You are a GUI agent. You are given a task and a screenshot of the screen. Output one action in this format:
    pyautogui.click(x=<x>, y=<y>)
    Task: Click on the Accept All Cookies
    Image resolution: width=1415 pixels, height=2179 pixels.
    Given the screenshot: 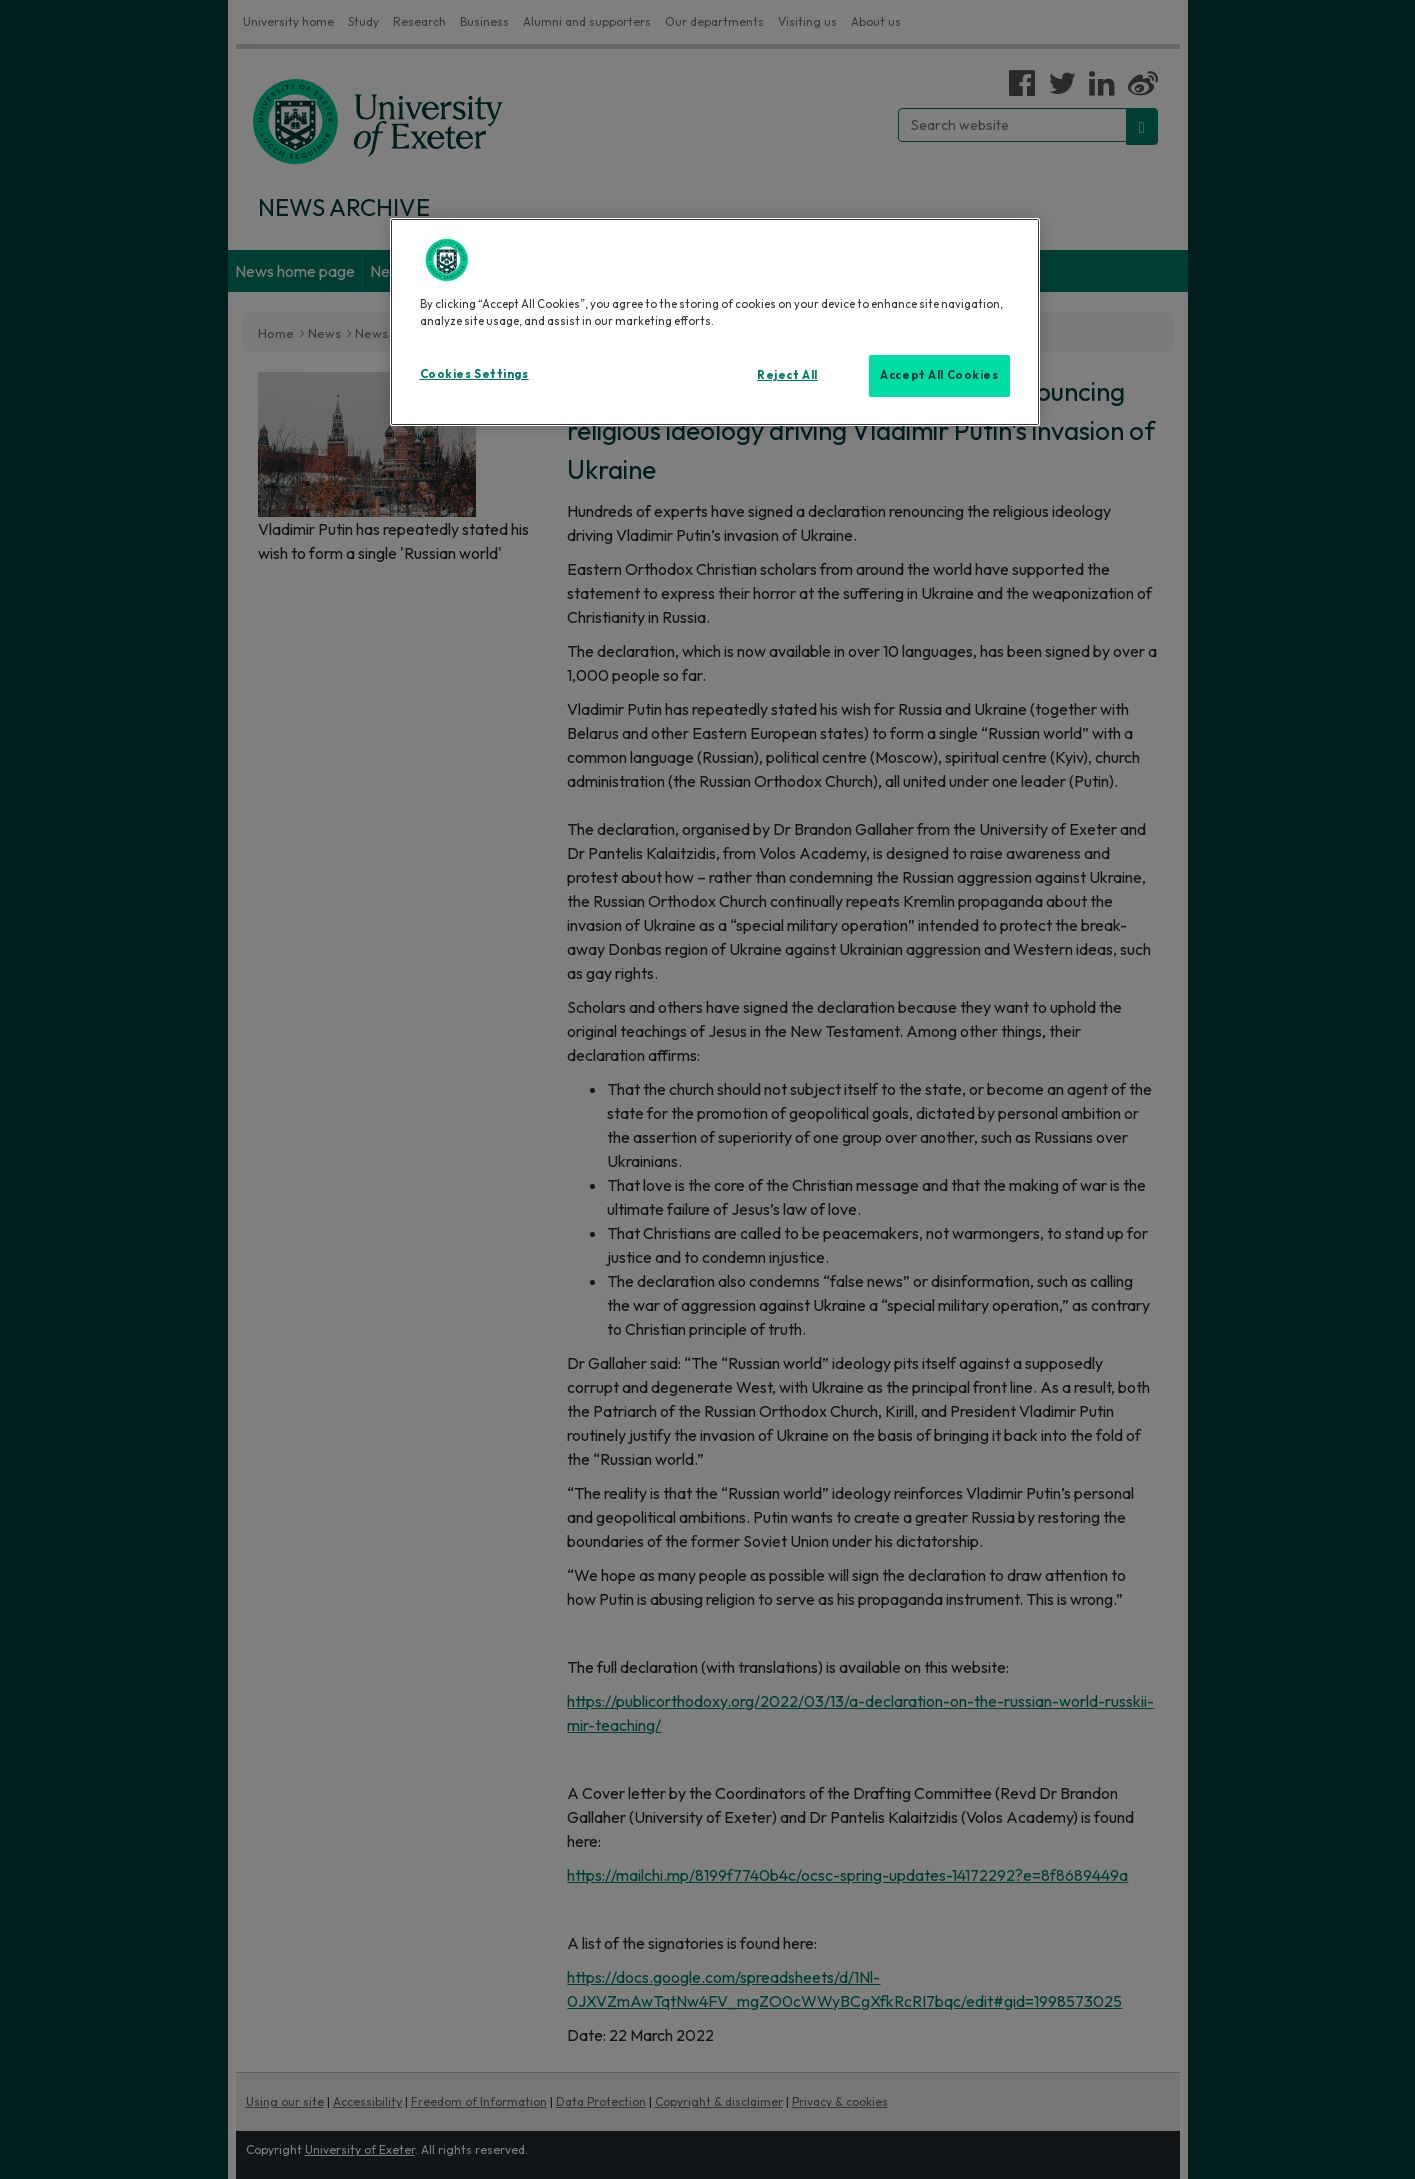 What is the action you would take?
    pyautogui.click(x=939, y=375)
    